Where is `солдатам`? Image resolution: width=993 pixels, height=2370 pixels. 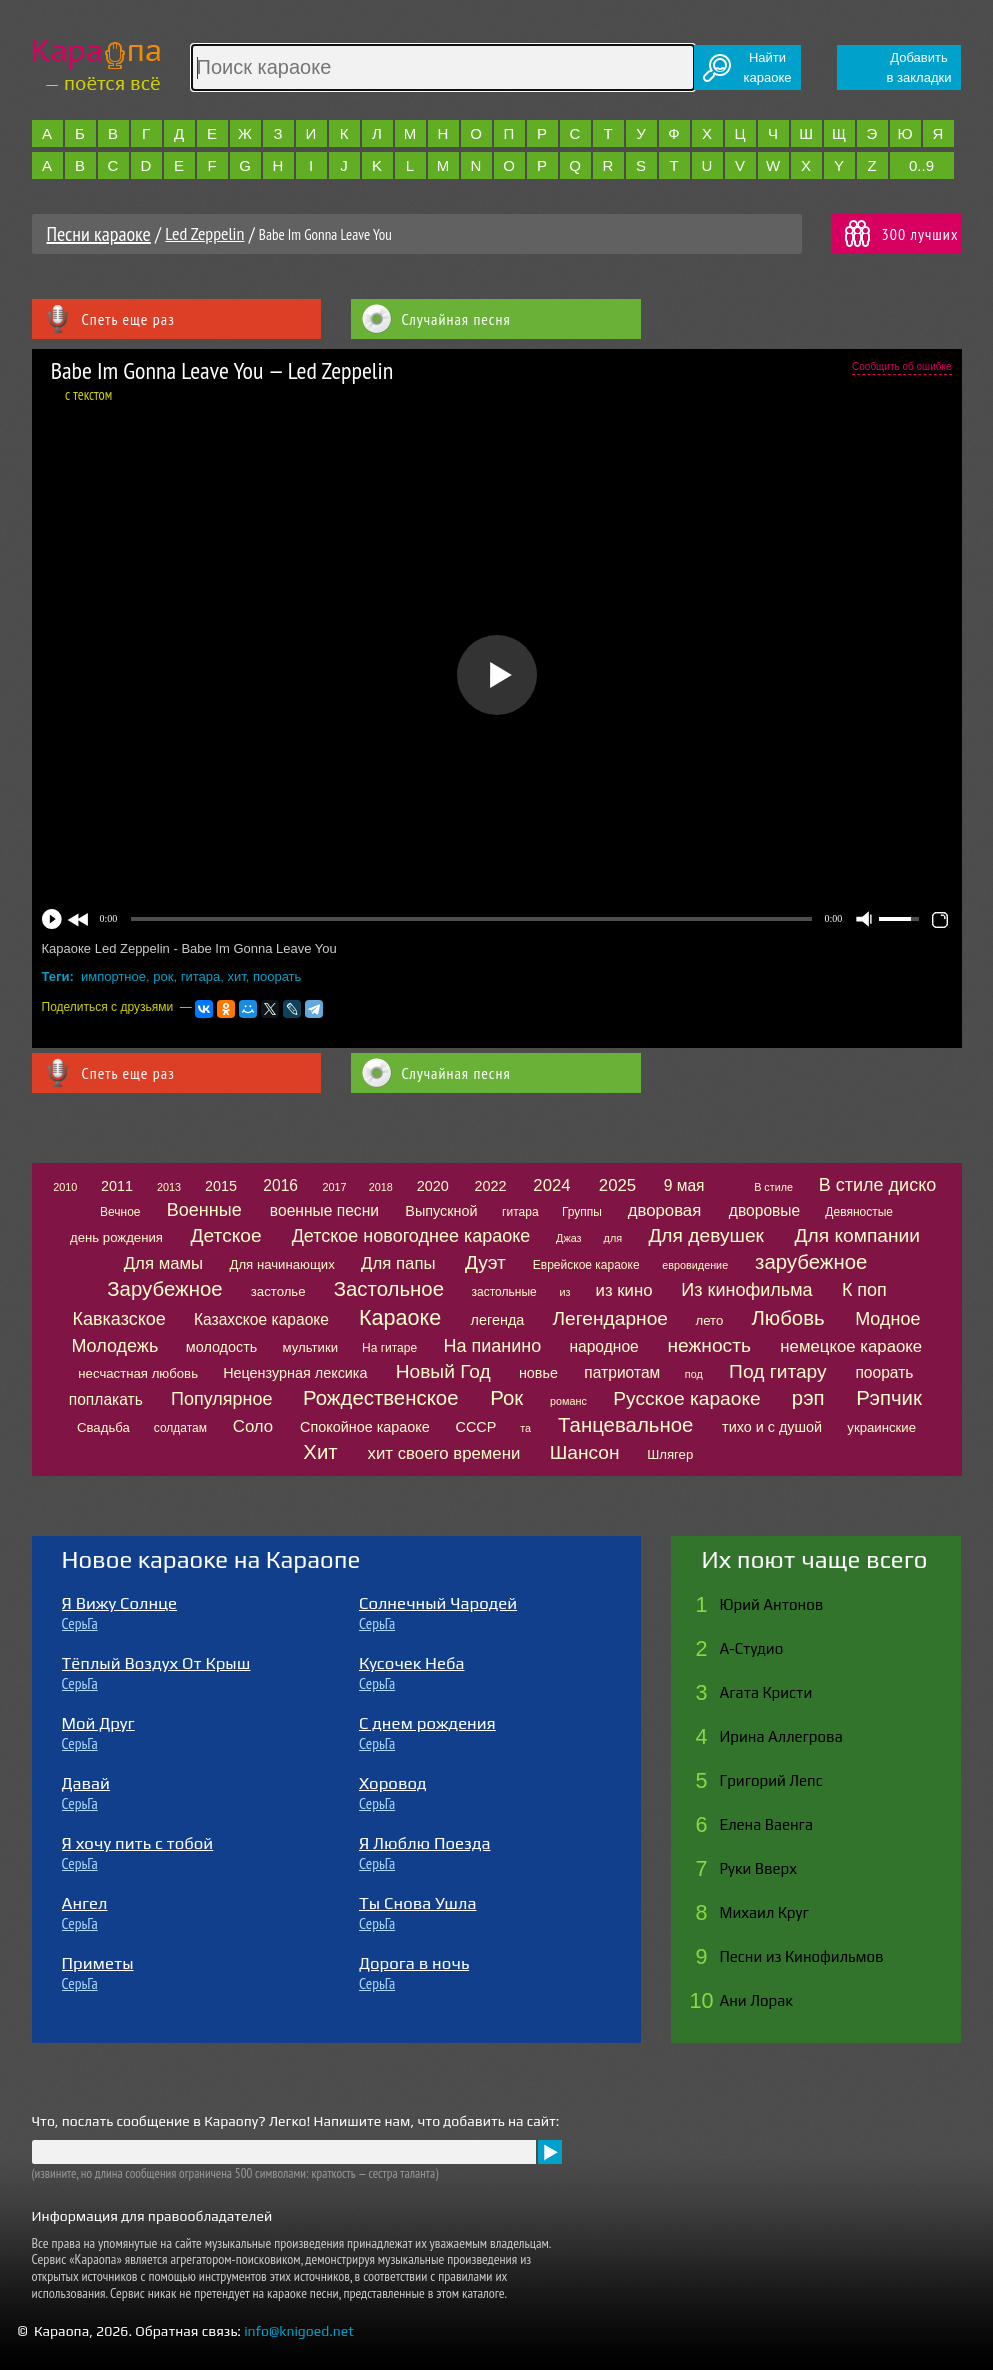
солдатам is located at coordinates (180, 1428).